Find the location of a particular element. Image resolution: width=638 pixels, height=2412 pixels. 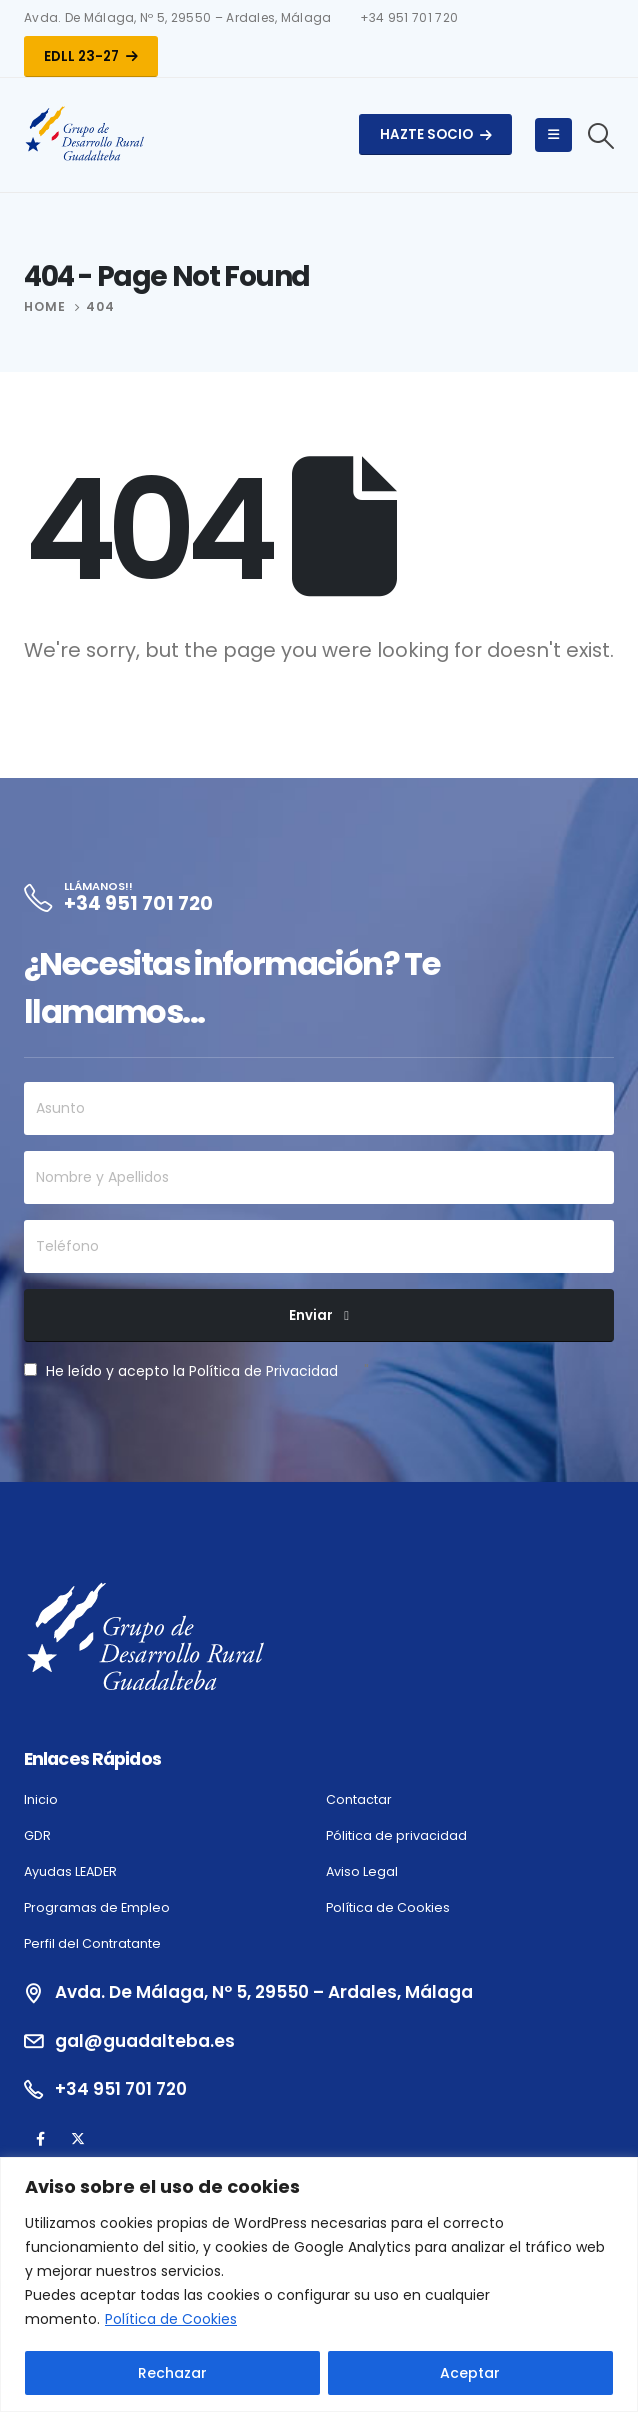

GDR is located at coordinates (37, 1835).